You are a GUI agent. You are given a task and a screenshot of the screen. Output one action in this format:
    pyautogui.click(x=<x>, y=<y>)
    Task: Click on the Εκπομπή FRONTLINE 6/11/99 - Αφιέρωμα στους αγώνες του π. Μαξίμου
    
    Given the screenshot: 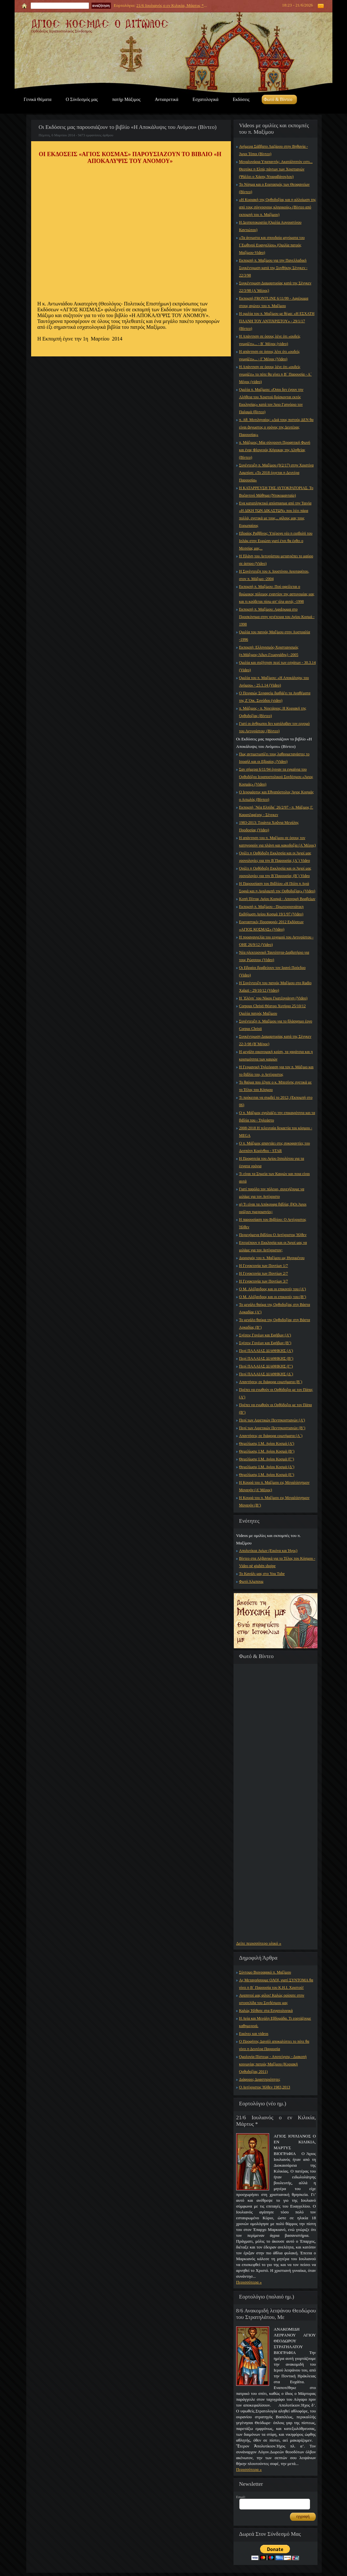 What is the action you would take?
    pyautogui.click(x=273, y=302)
    